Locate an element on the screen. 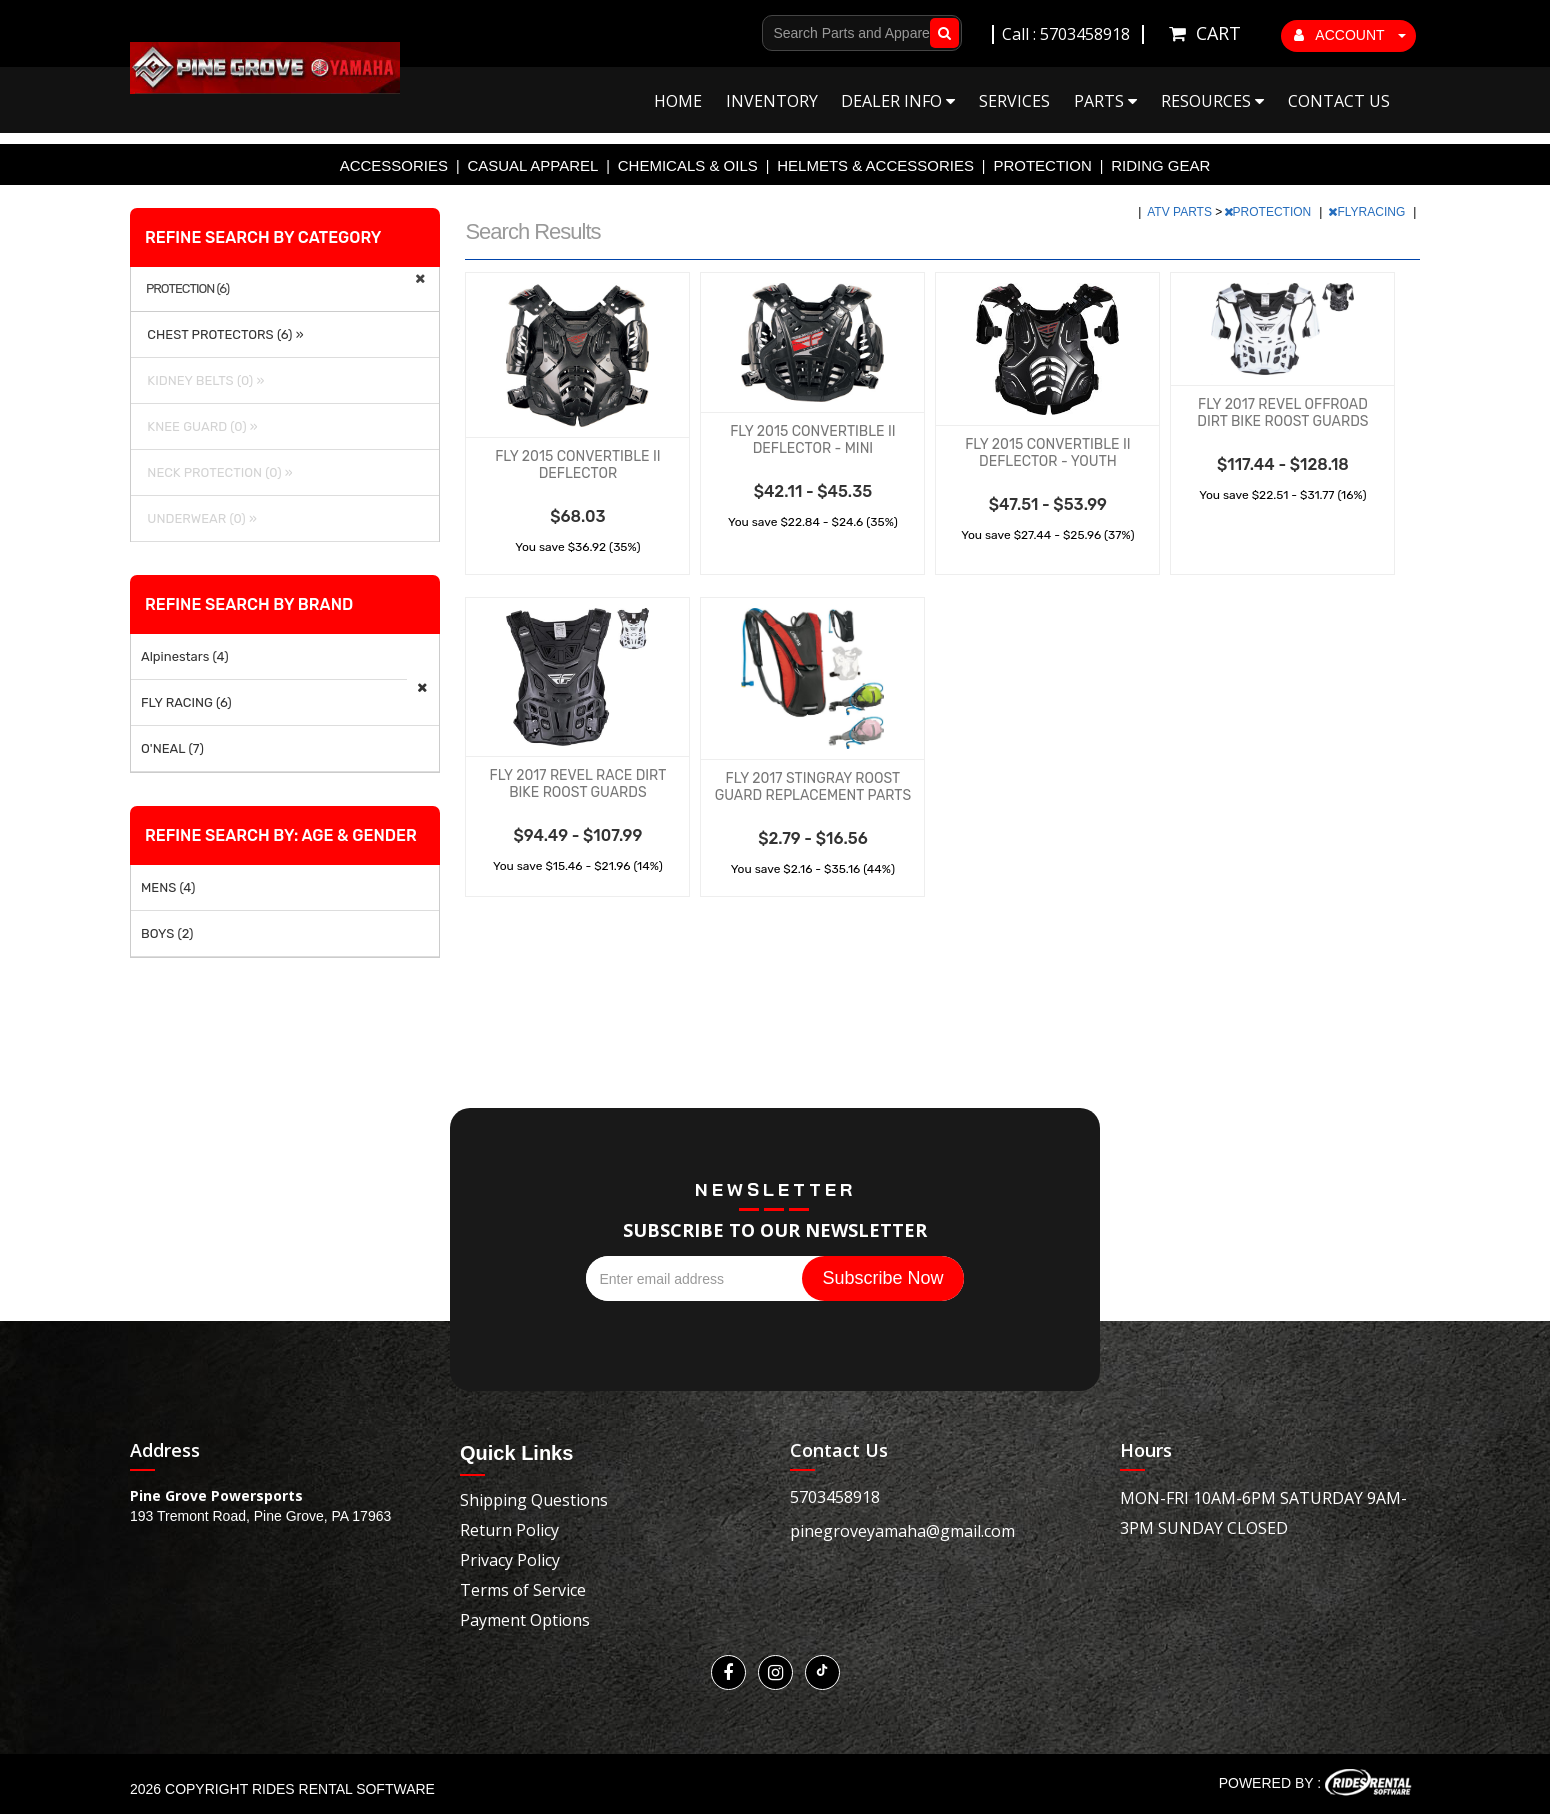 The image size is (1550, 1814). UNDERWEAR (0) » is located at coordinates (199, 518).